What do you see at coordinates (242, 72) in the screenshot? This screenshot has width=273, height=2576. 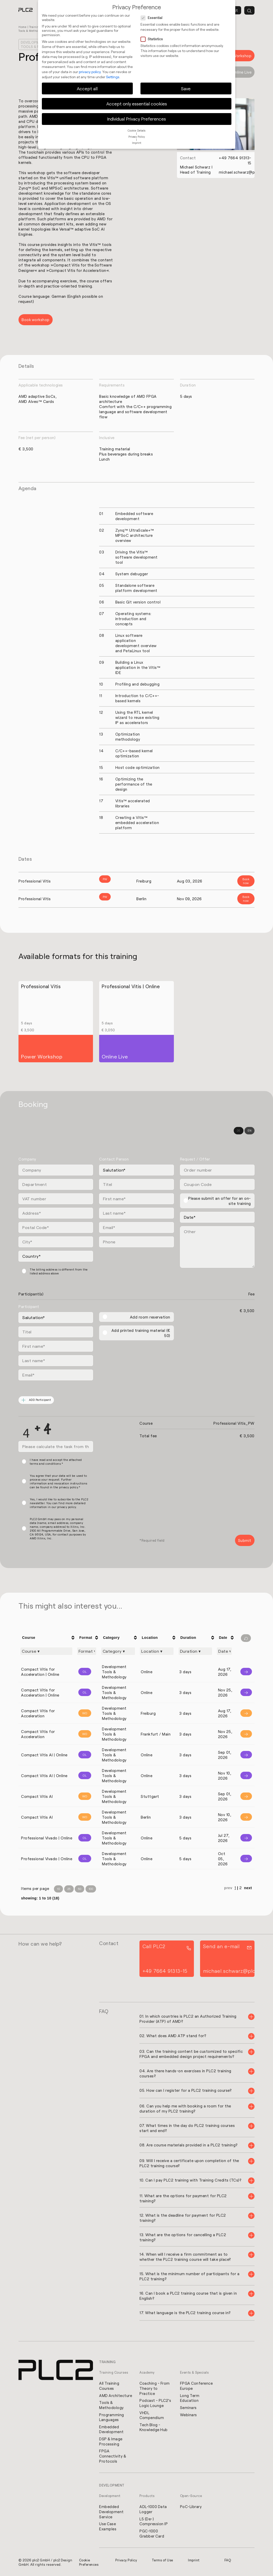 I see `Online Live` at bounding box center [242, 72].